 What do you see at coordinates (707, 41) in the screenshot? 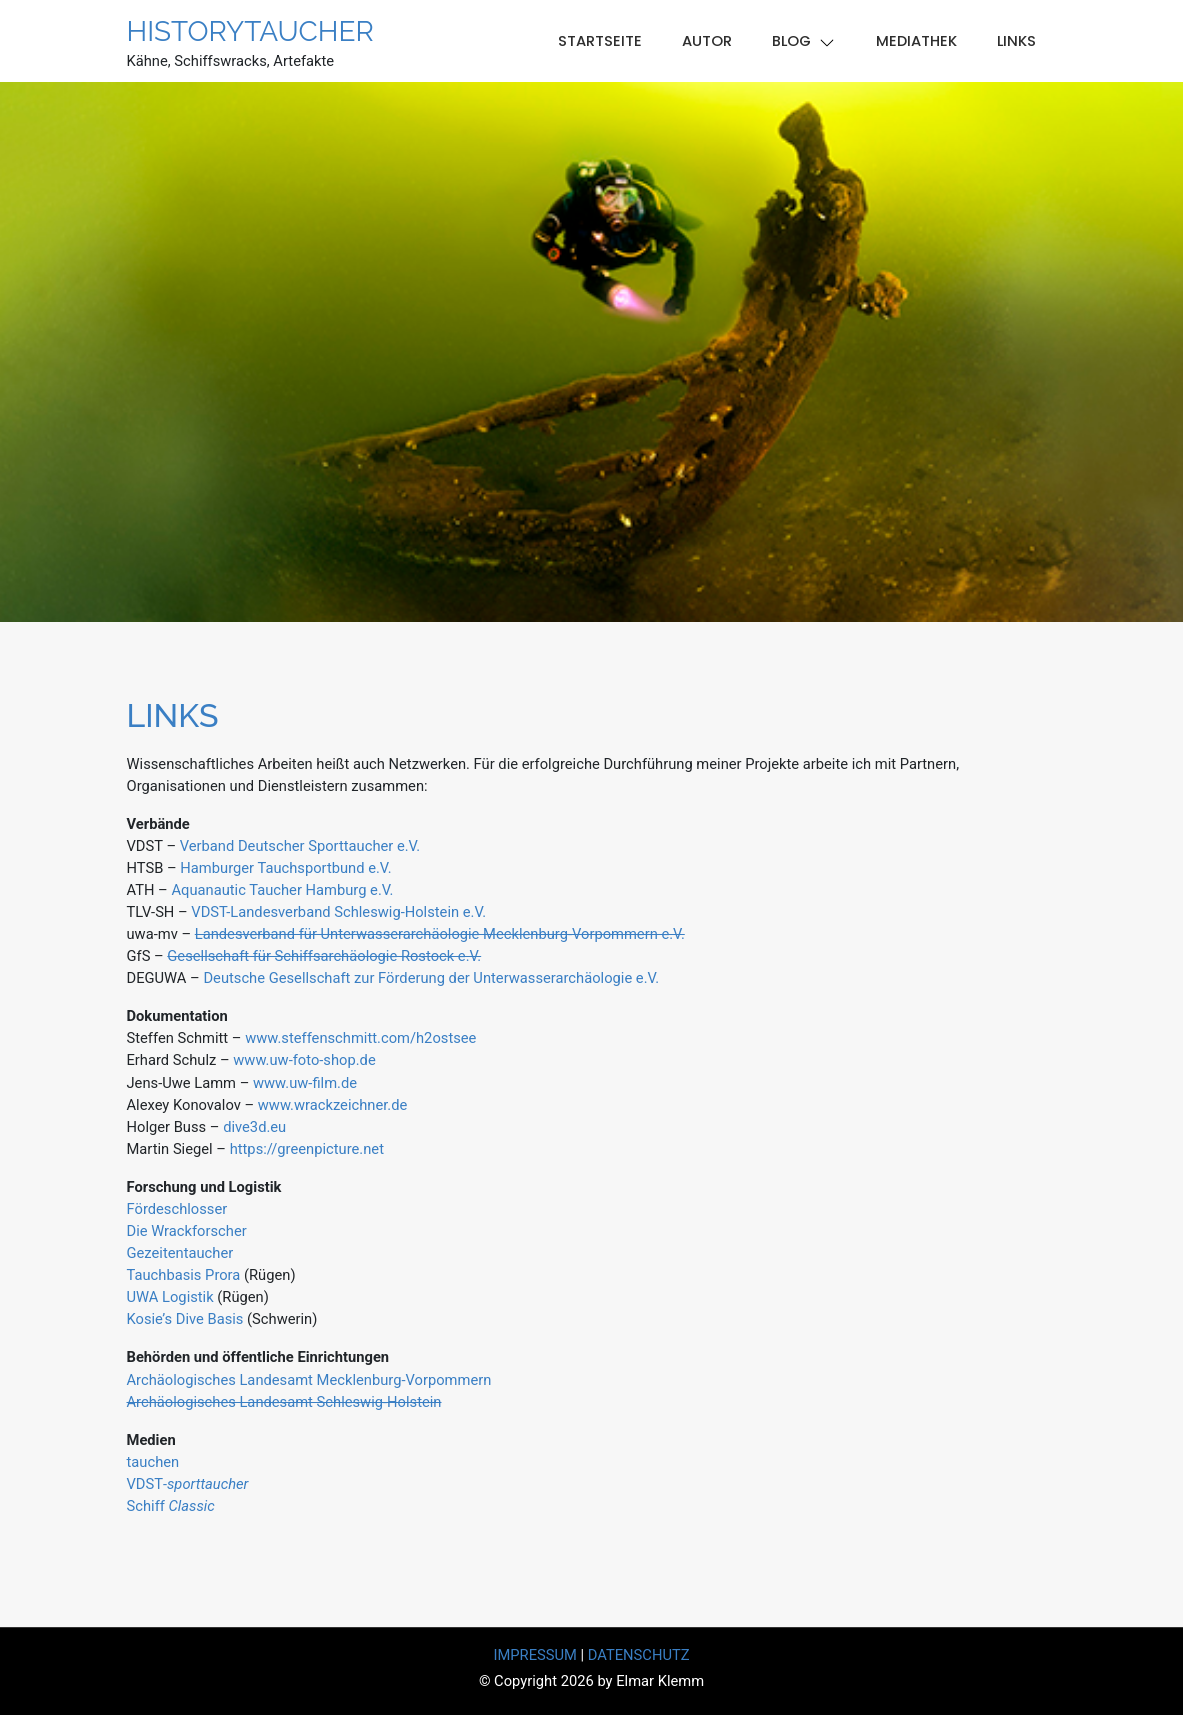
I see `Autor` at bounding box center [707, 41].